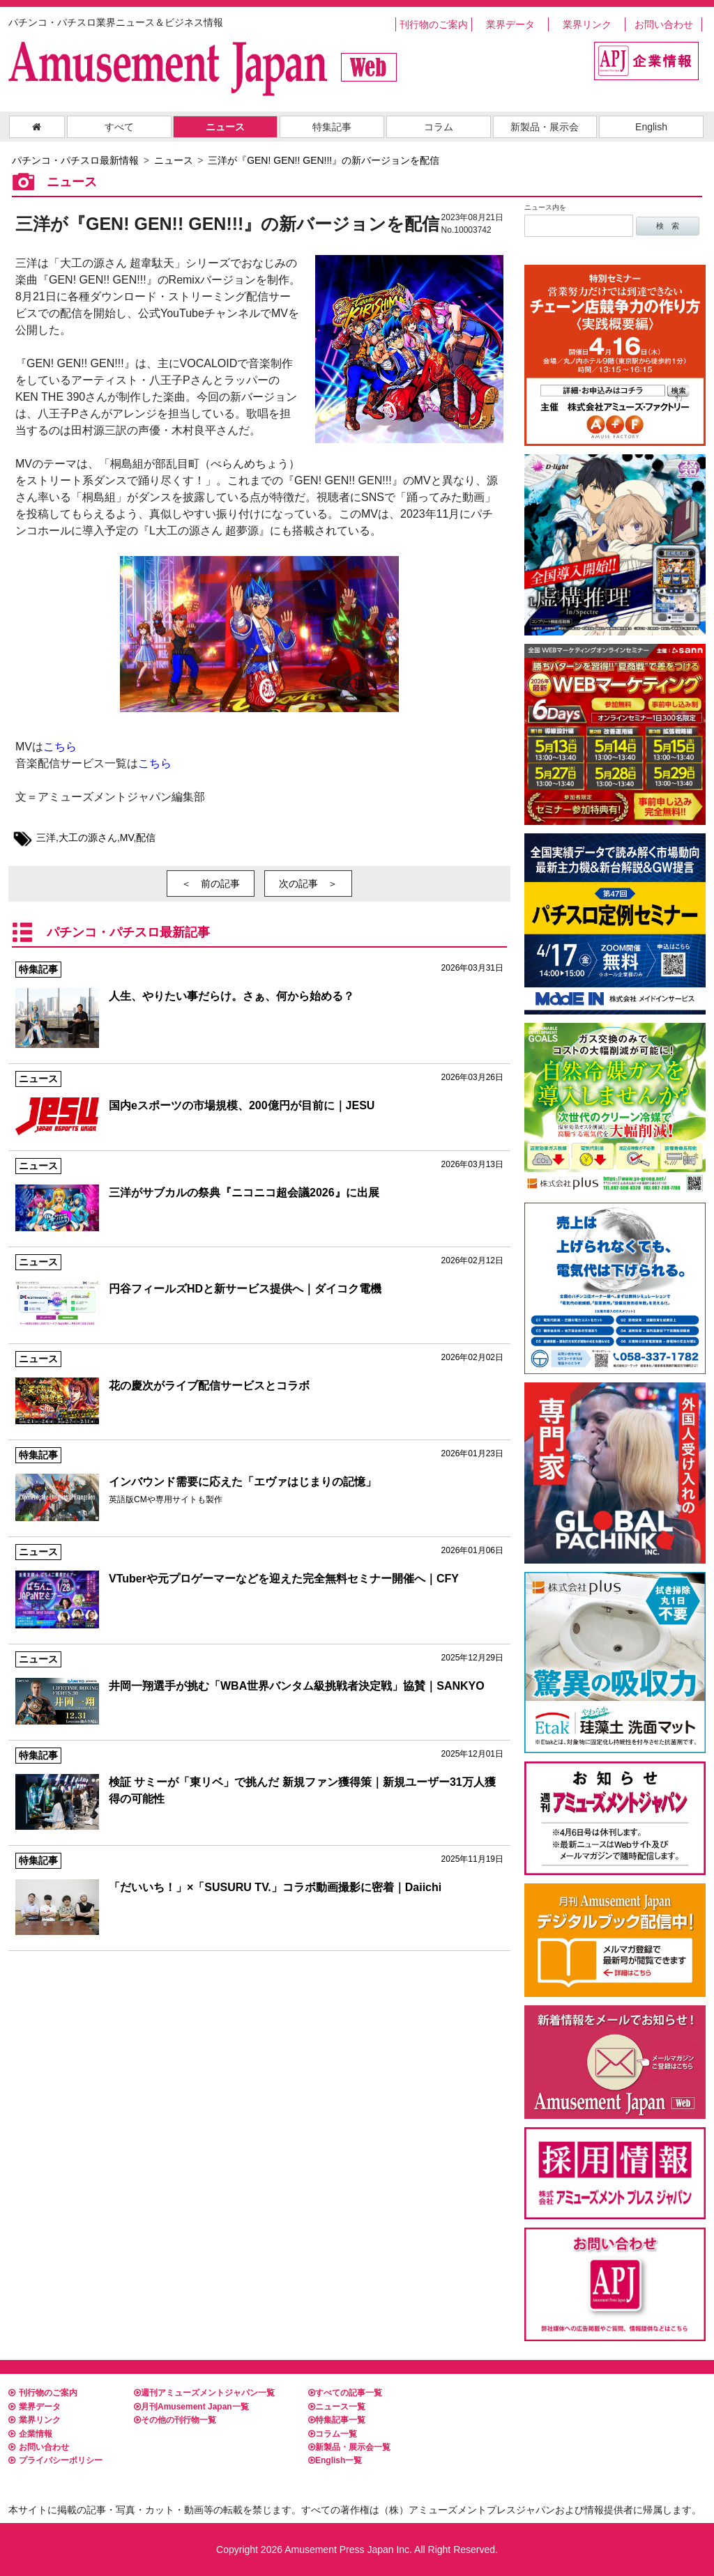 This screenshot has width=714, height=2576. What do you see at coordinates (204, 2393) in the screenshot?
I see `週刊アミューズメントジャパン一覧` at bounding box center [204, 2393].